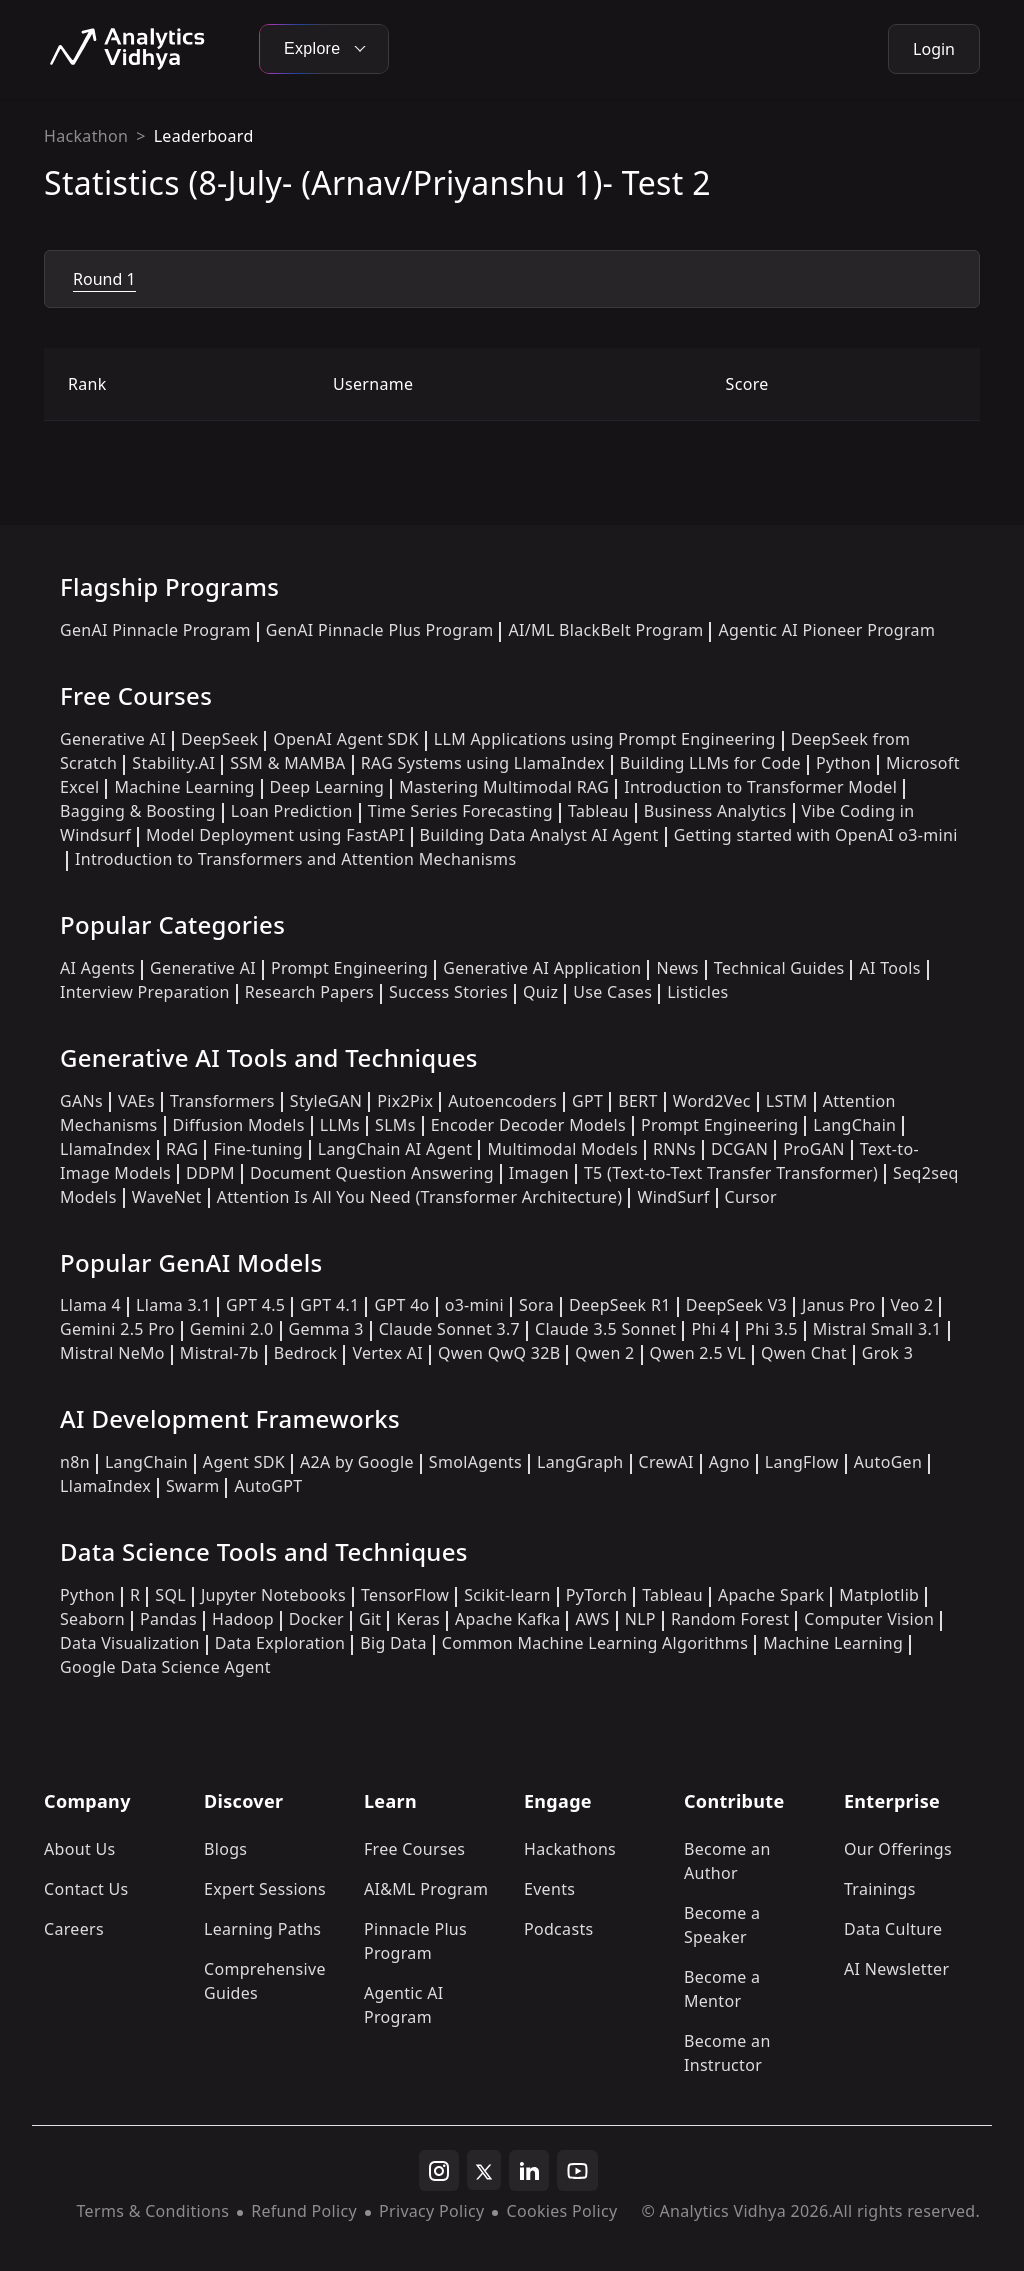  Describe the element at coordinates (90, 1305) in the screenshot. I see `Llama 4` at that location.